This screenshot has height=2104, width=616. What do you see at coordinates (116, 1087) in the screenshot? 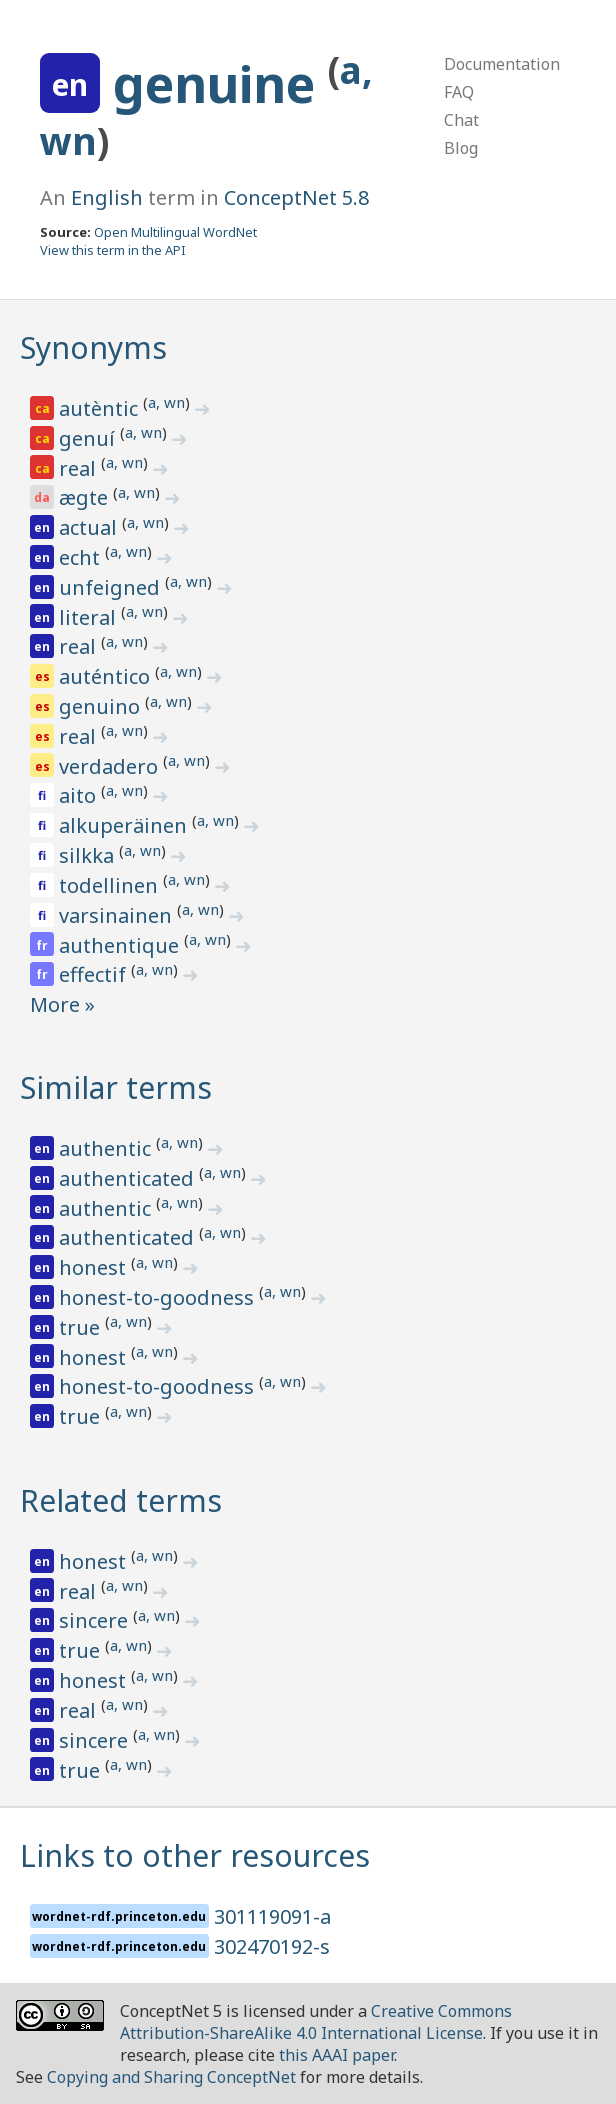
I see `Similar terms` at bounding box center [116, 1087].